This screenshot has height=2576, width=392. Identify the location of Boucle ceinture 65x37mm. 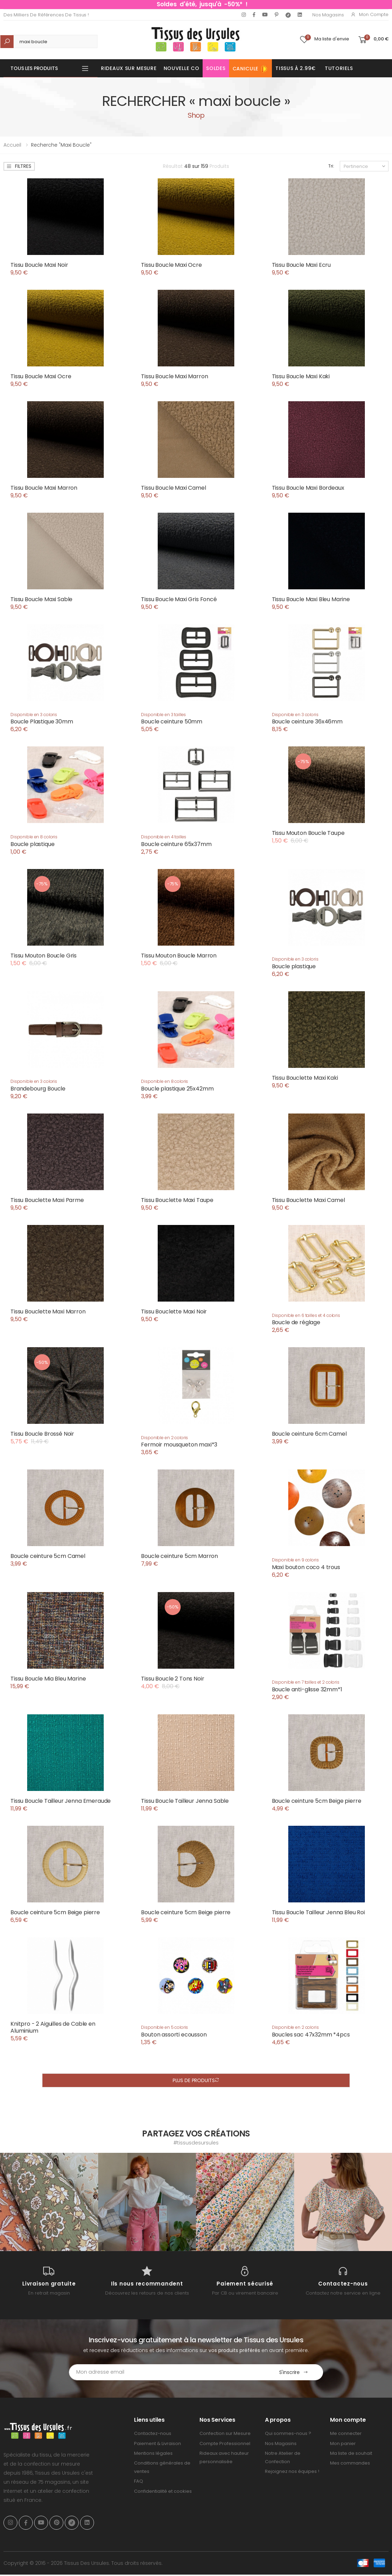
(176, 844).